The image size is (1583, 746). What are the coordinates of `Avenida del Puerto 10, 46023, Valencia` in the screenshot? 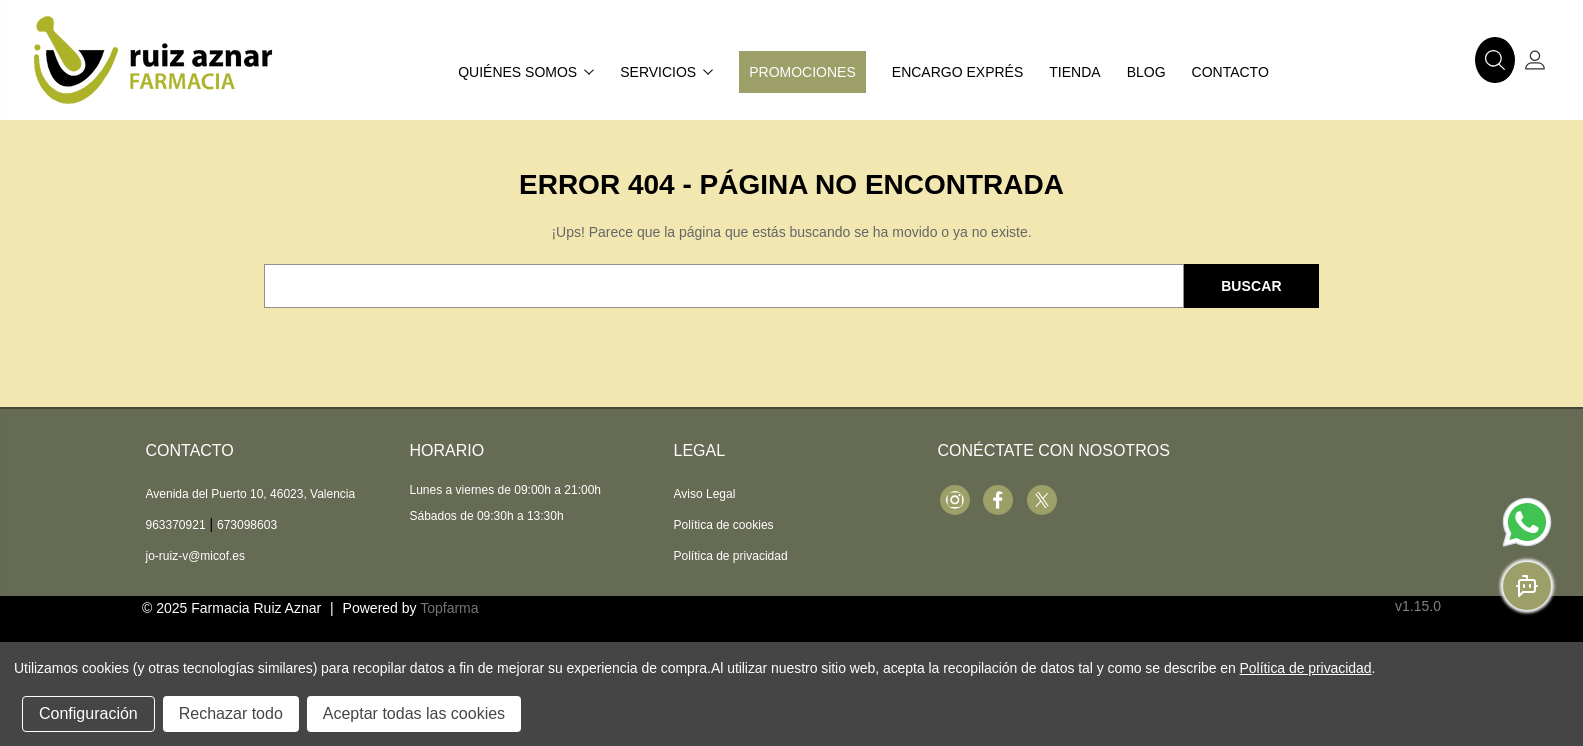 It's located at (251, 494).